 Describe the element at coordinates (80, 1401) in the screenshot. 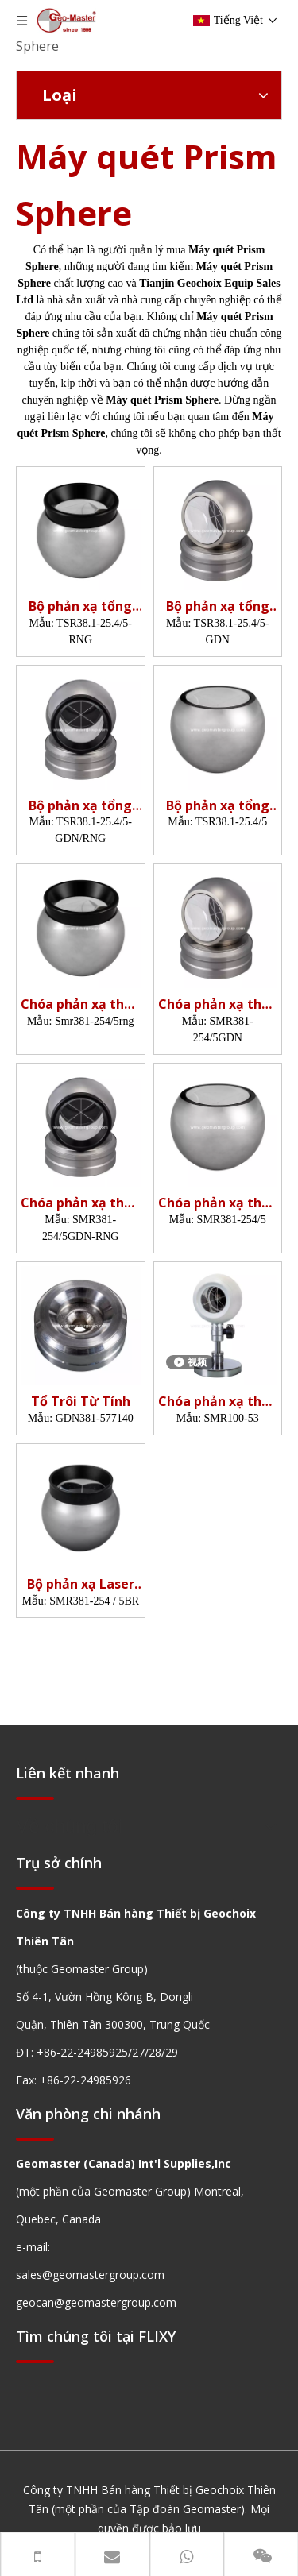

I see `Tổ Trôi Từ Tính` at that location.